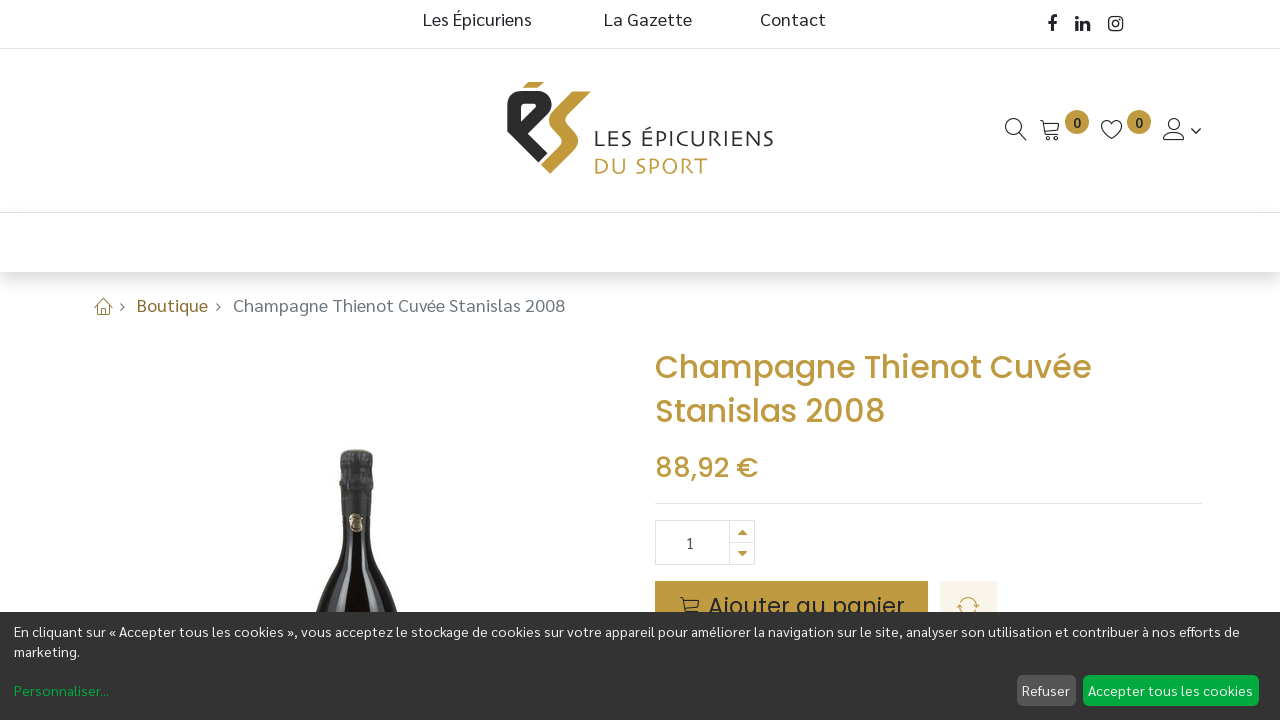  I want to click on [button], so click(968, 607).